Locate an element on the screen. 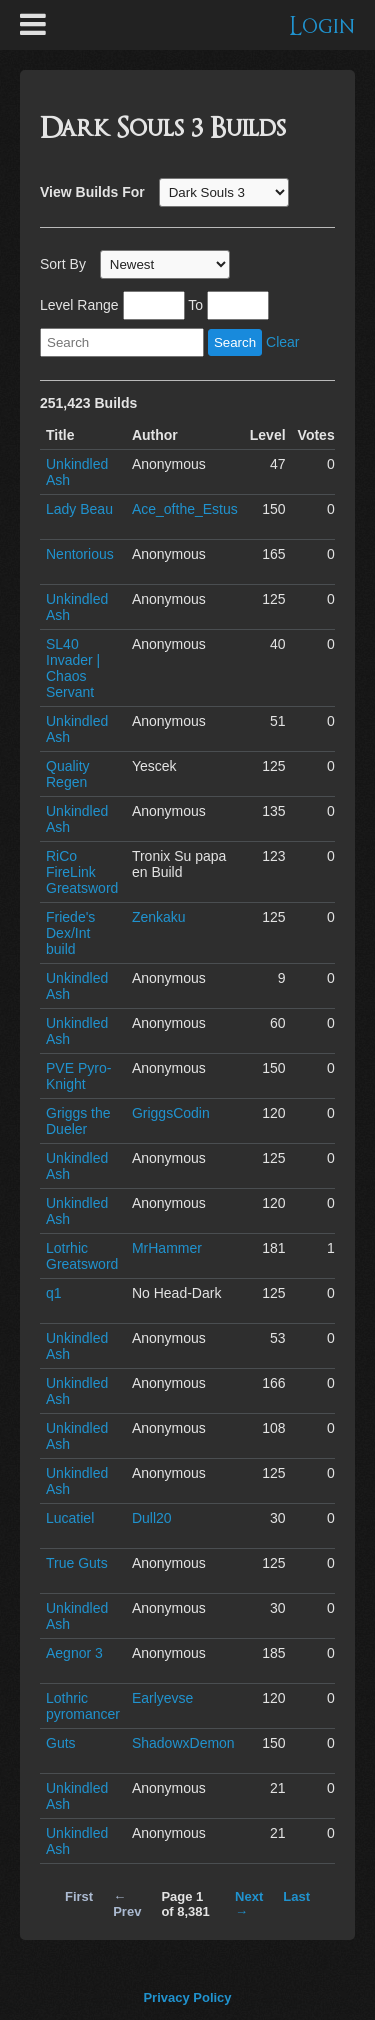 The width and height of the screenshot is (375, 2020). Lucatiel is located at coordinates (70, 1518).